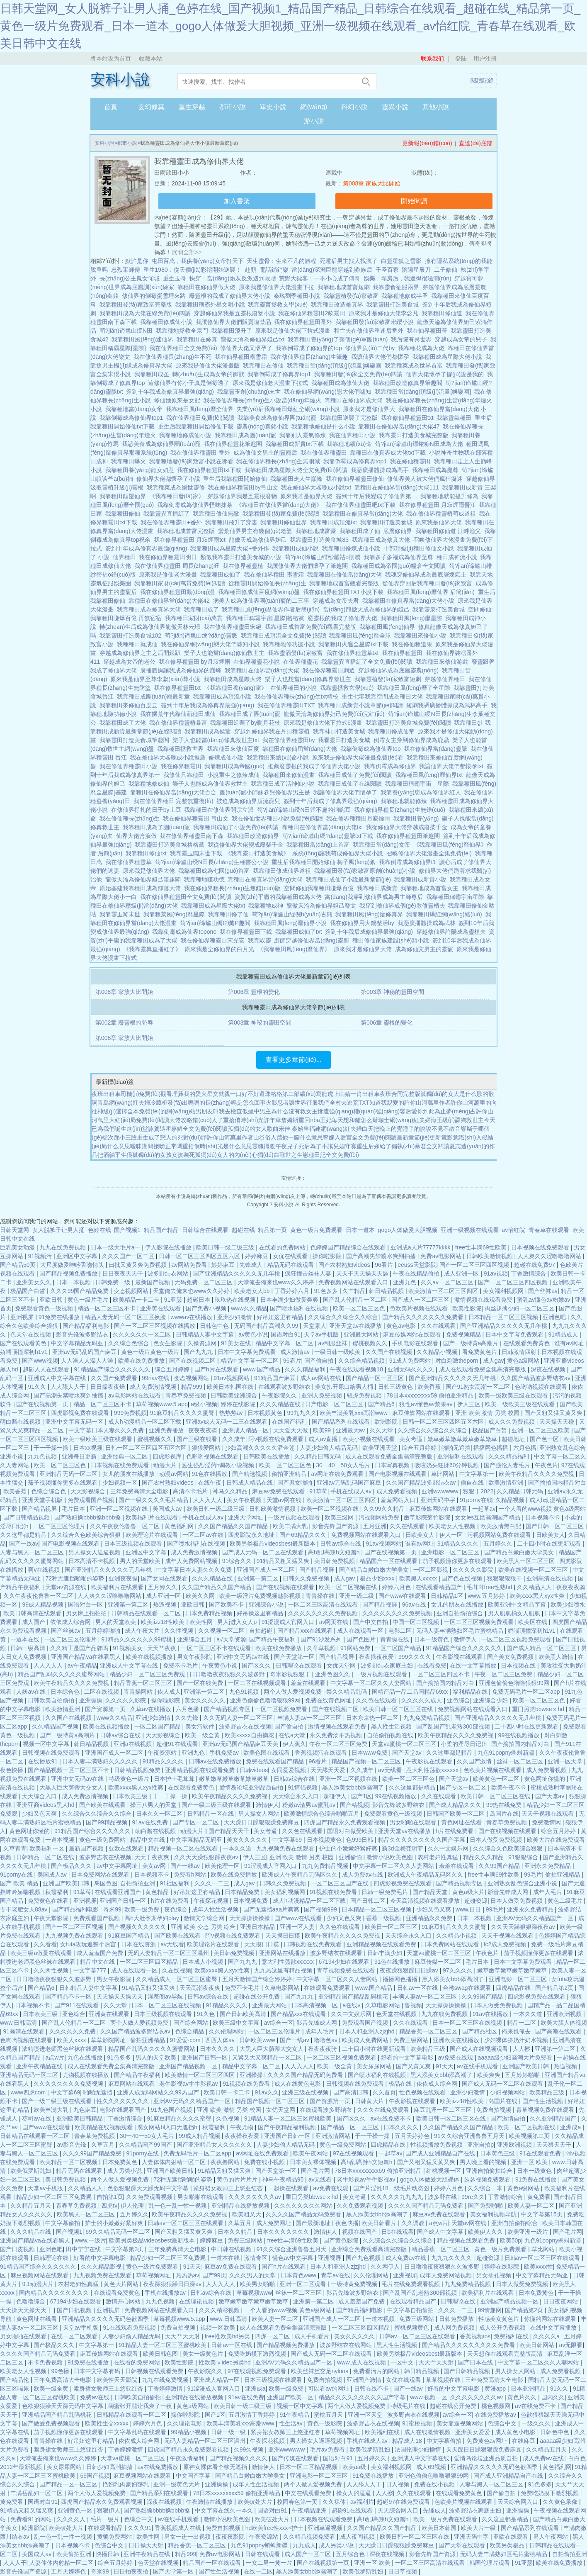  I want to click on 娇喘顶撞深初h1v1, so click(24, 1352).